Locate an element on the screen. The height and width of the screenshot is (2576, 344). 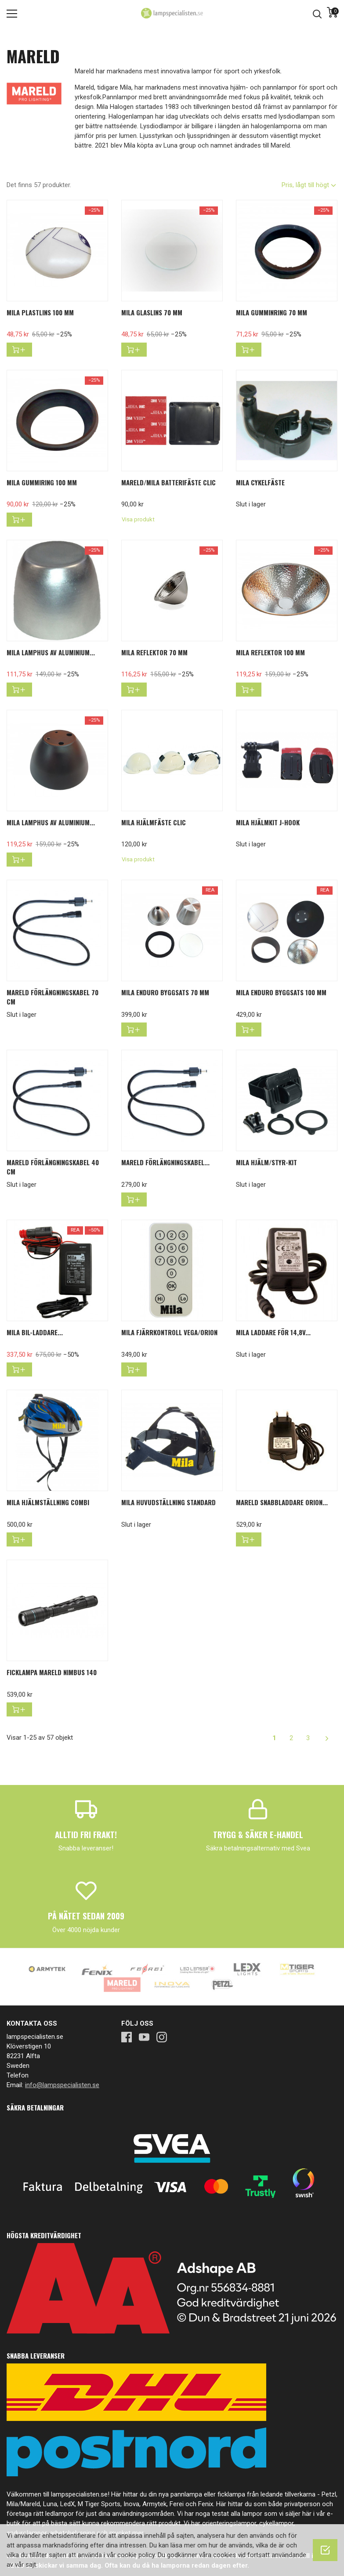
Mila Gumminring 70 mm is located at coordinates (271, 312).